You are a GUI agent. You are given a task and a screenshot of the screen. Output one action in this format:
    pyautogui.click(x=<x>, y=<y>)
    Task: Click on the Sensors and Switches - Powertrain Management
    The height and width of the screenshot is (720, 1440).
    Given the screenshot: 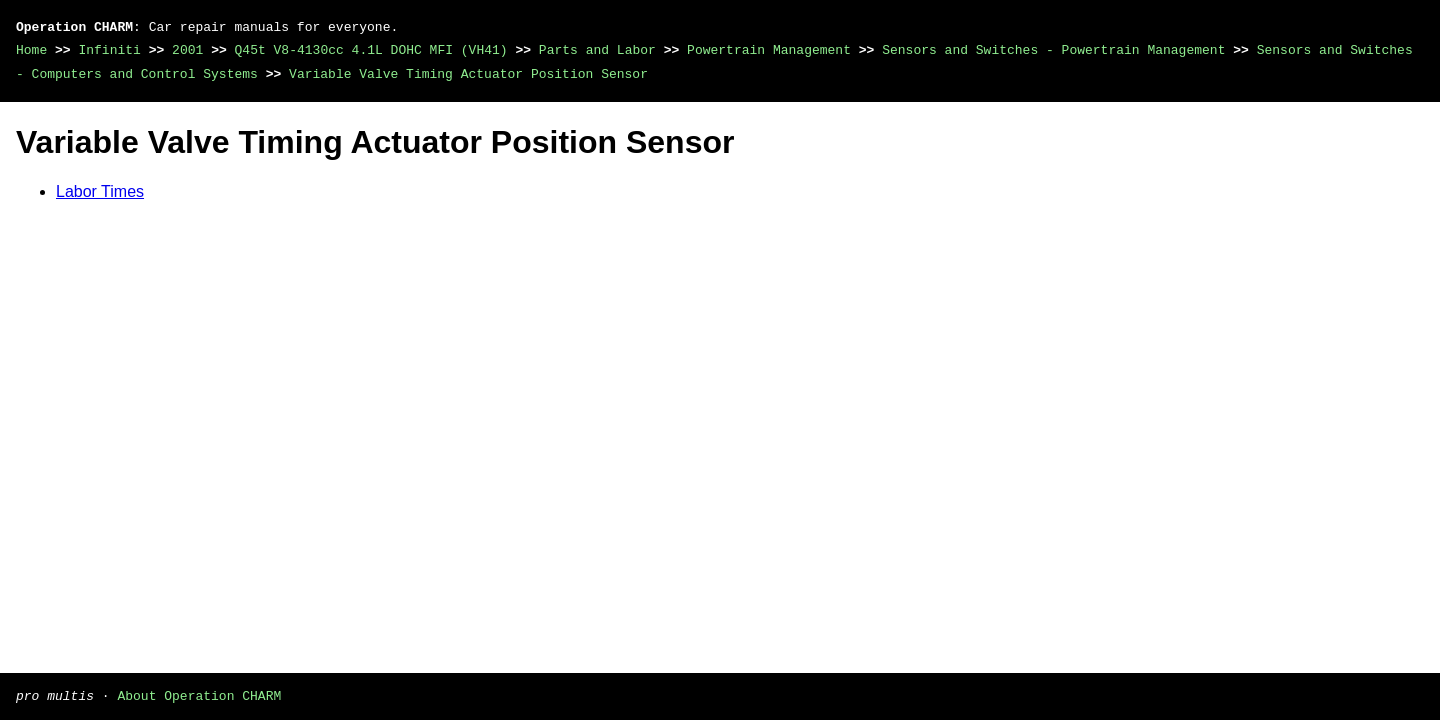 What is the action you would take?
    pyautogui.click(x=1053, y=50)
    